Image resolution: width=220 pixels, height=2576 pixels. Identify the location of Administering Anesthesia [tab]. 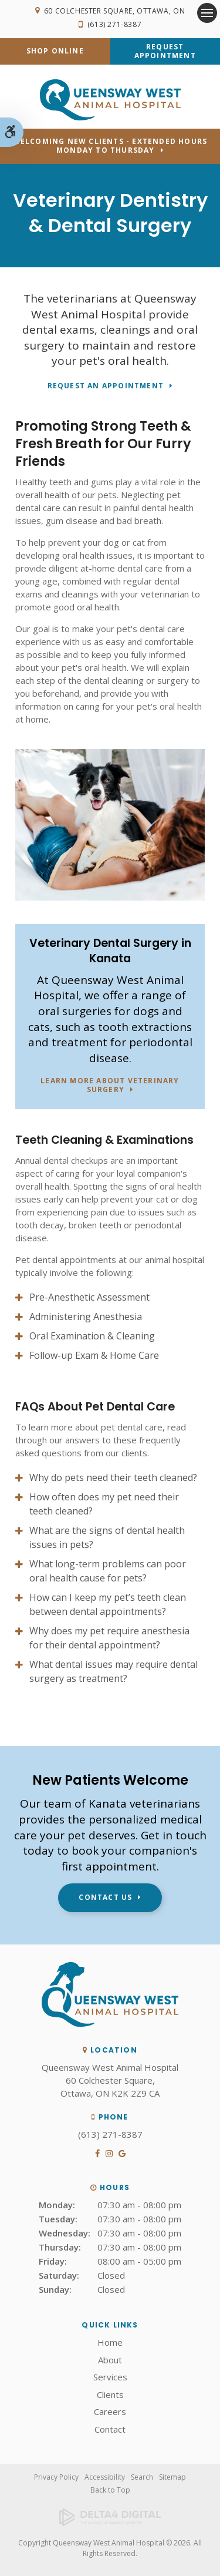
(85, 1316).